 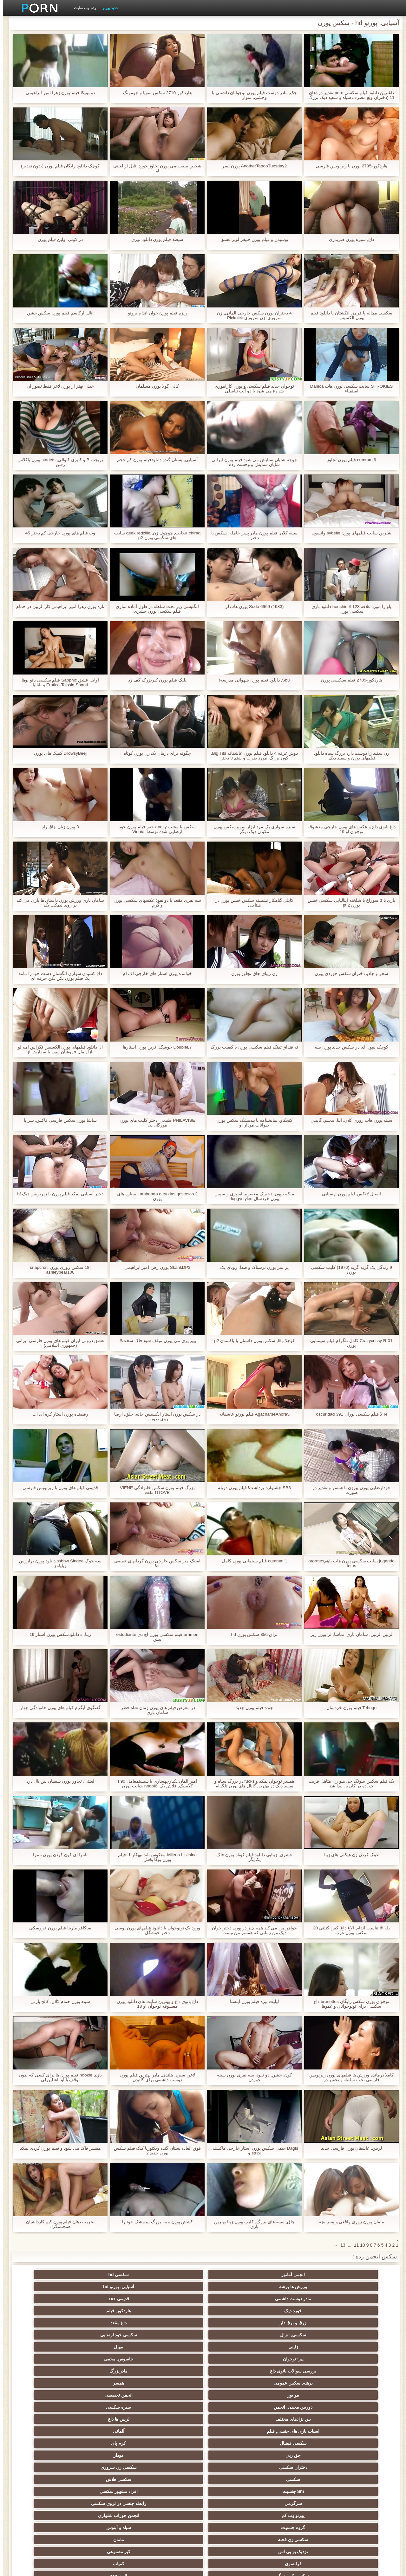 What do you see at coordinates (296, 2467) in the screenshot?
I see `سکسی بوسیدن` at bounding box center [296, 2467].